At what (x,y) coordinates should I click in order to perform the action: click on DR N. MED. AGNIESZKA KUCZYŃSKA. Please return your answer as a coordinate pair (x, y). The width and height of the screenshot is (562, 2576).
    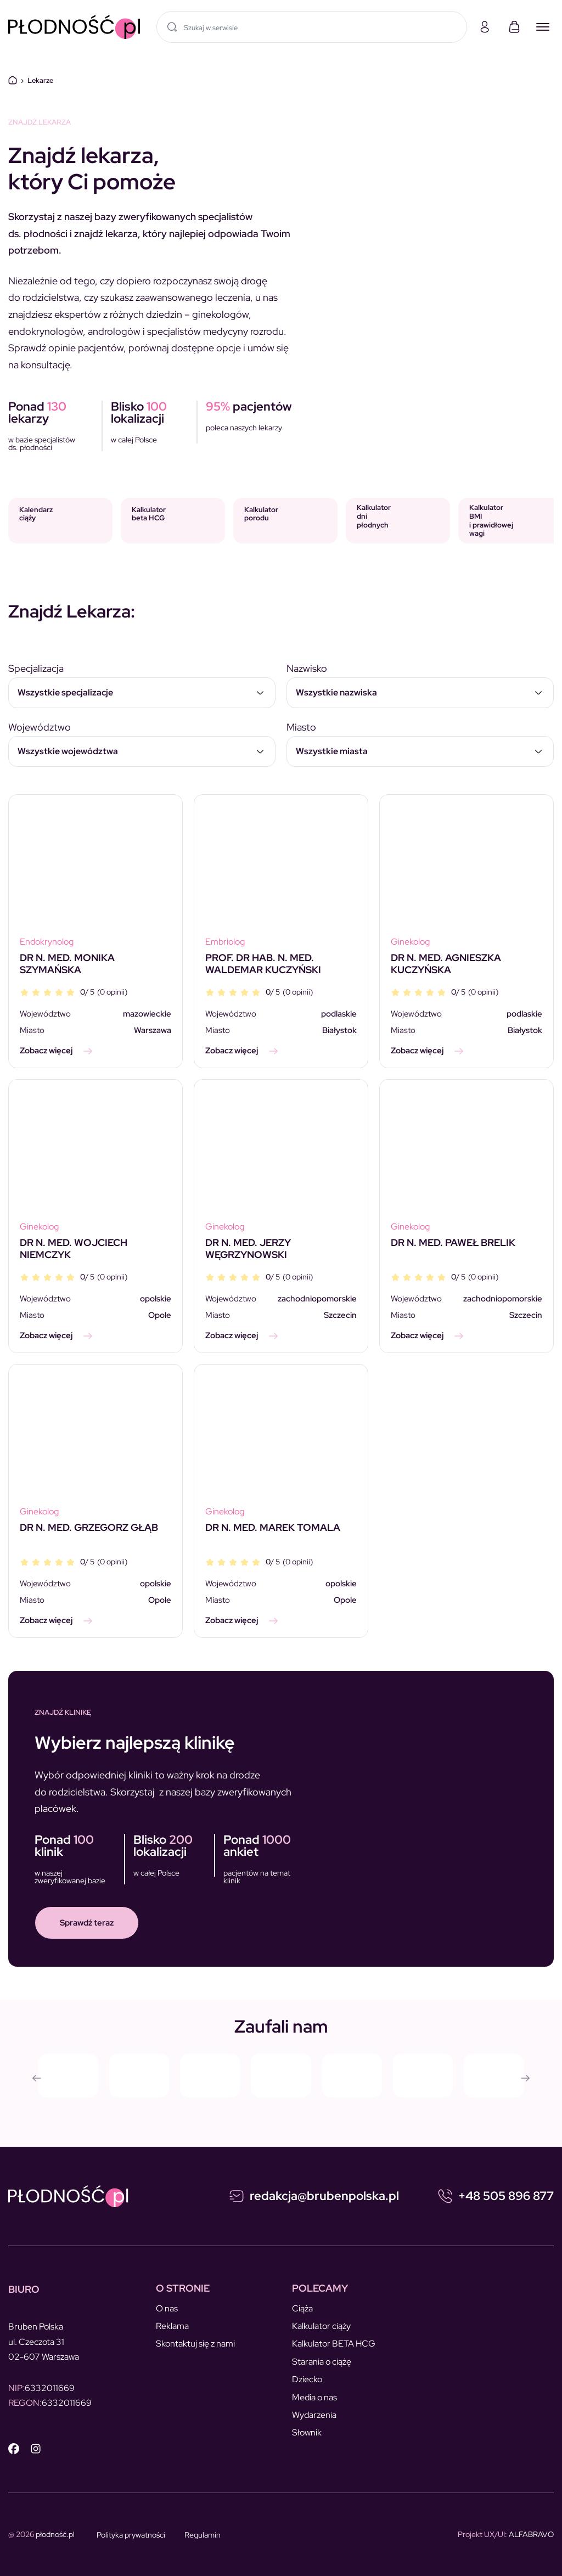
    Looking at the image, I should click on (446, 963).